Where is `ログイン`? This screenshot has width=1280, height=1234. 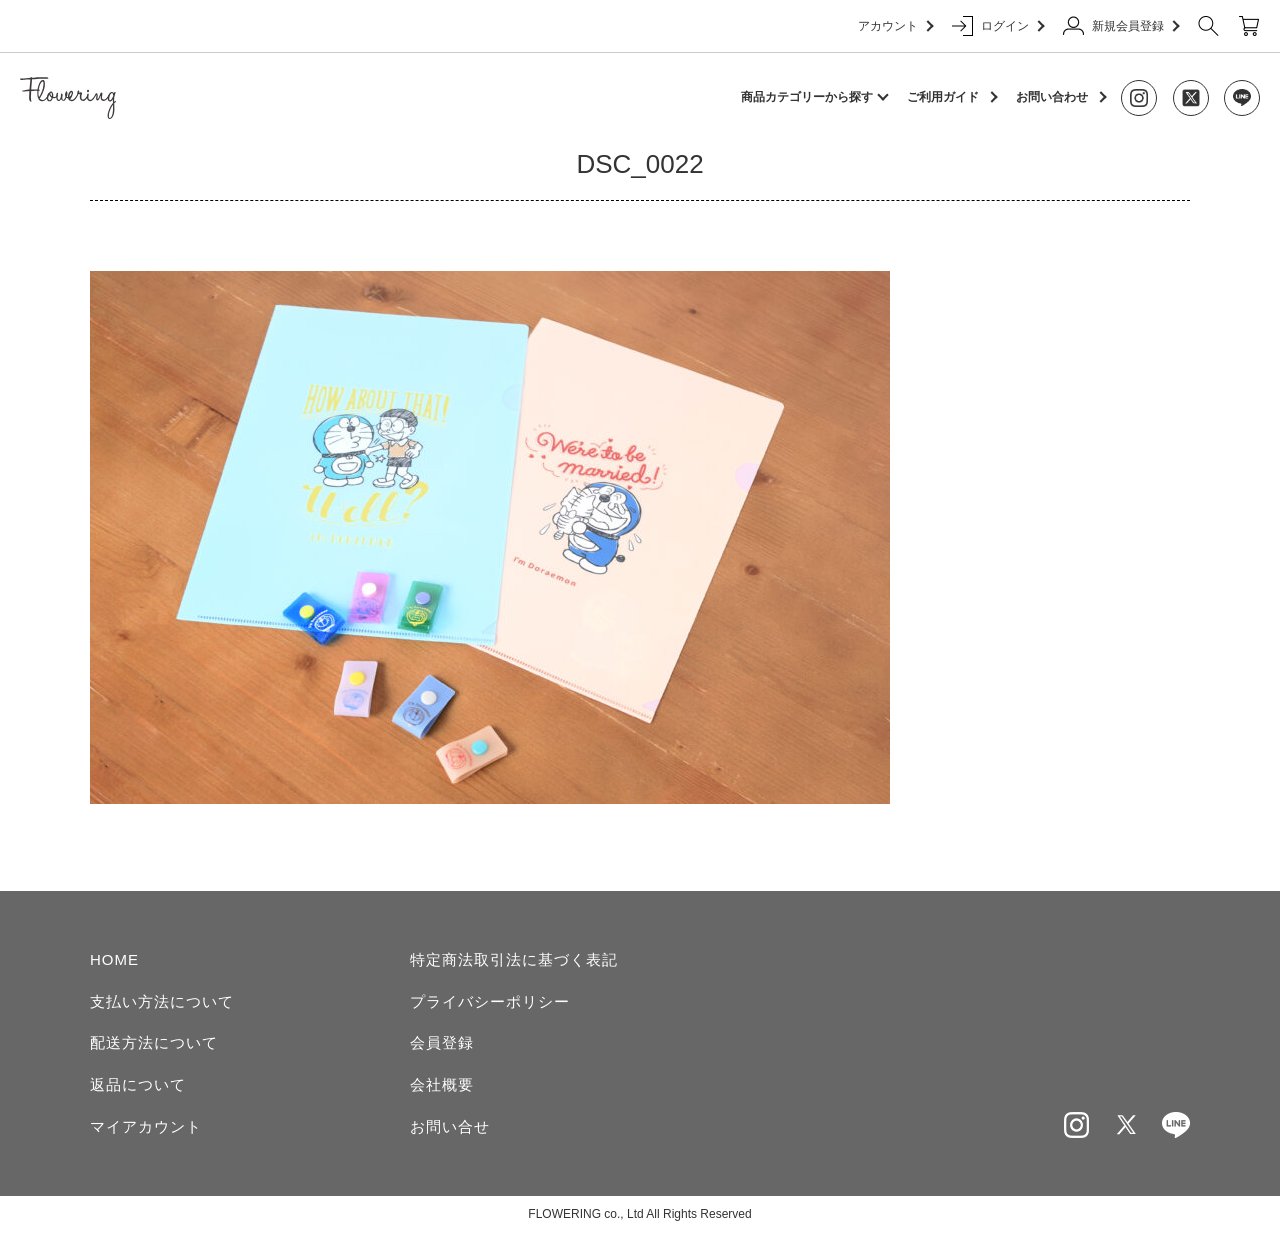
ログイン is located at coordinates (997, 26).